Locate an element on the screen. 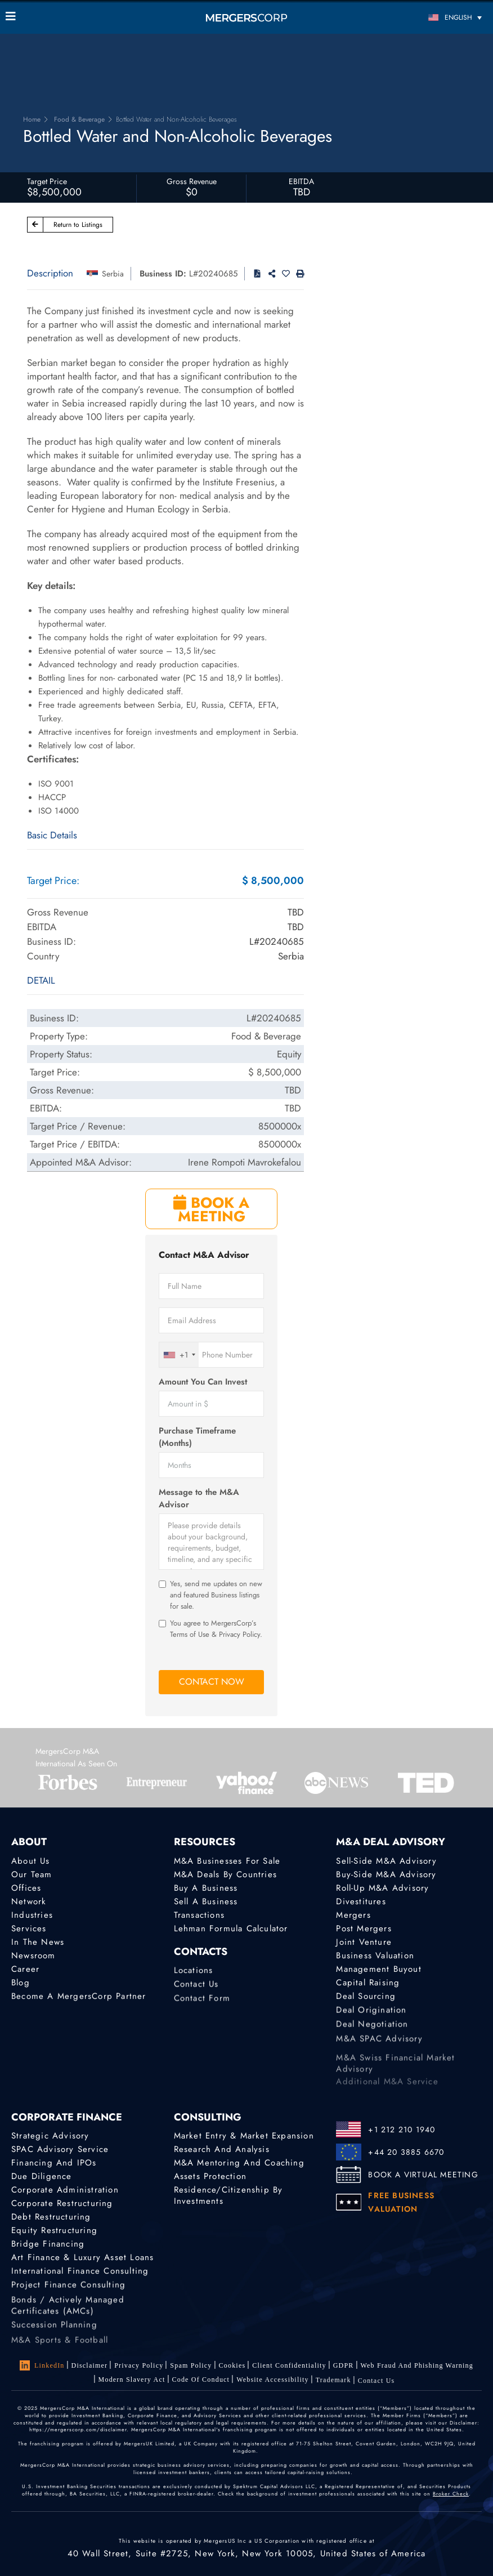 This screenshot has height=2576, width=493. Become a MergersCorp Partner is located at coordinates (78, 1999).